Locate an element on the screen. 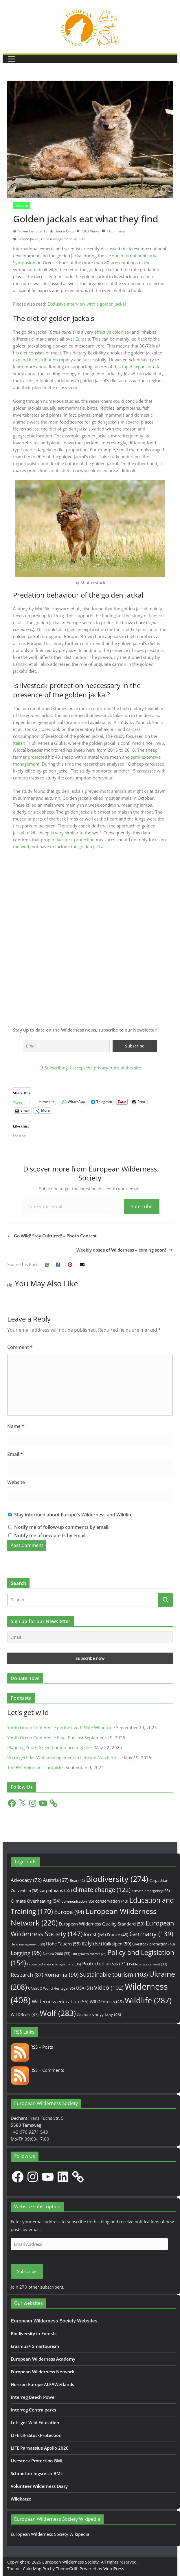 This screenshot has height=2576, width=180. Livestock protection [Livestock protection (40 items)] is located at coordinates (153, 1944).